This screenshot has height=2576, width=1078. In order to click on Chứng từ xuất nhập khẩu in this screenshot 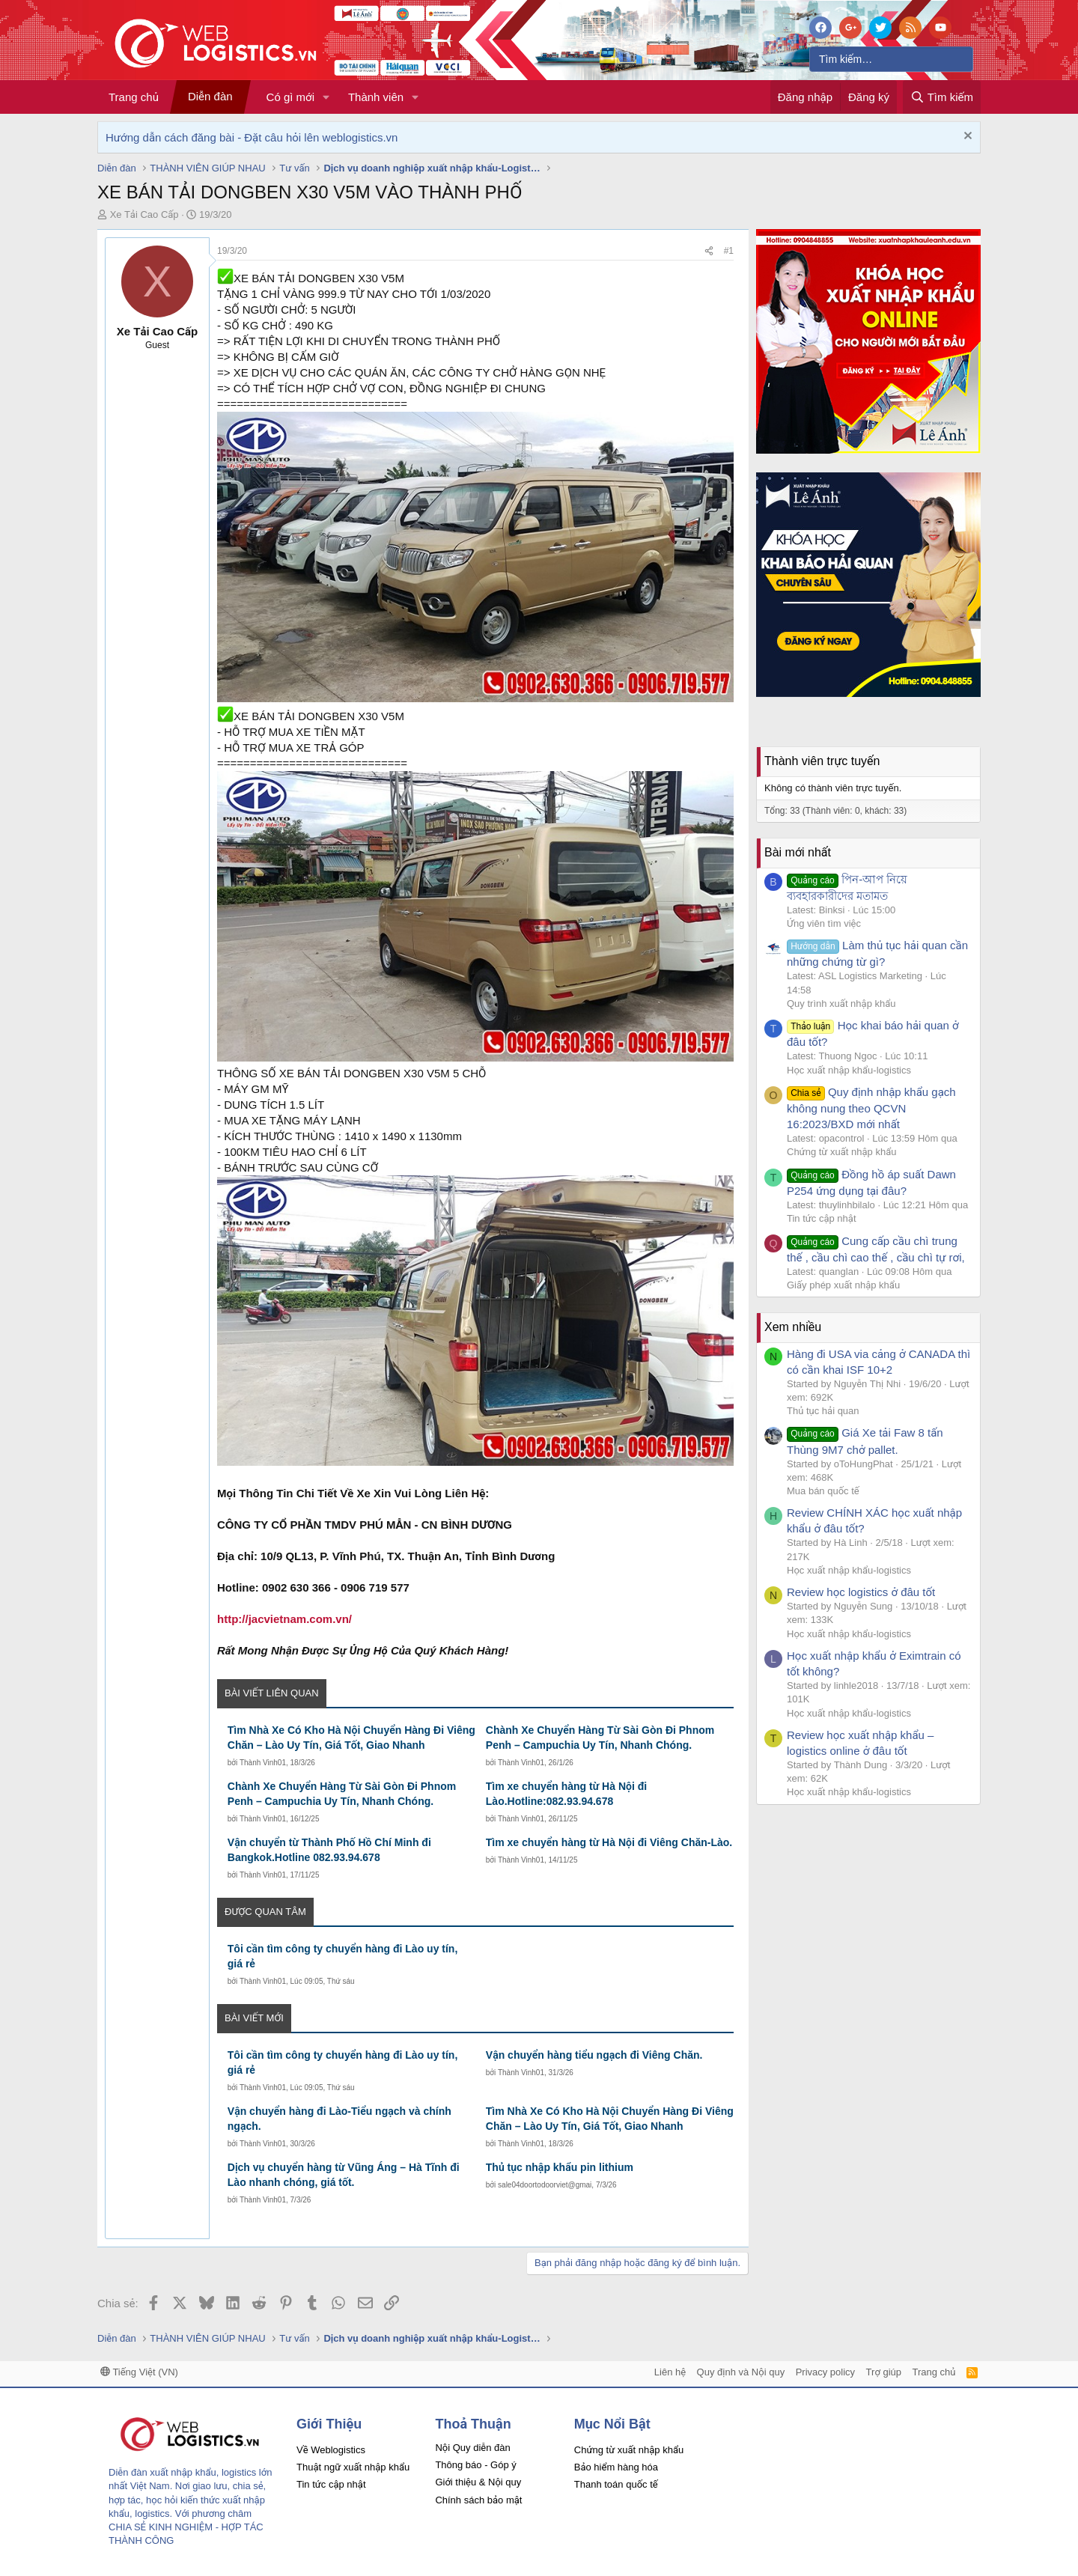, I will do `click(841, 1151)`.